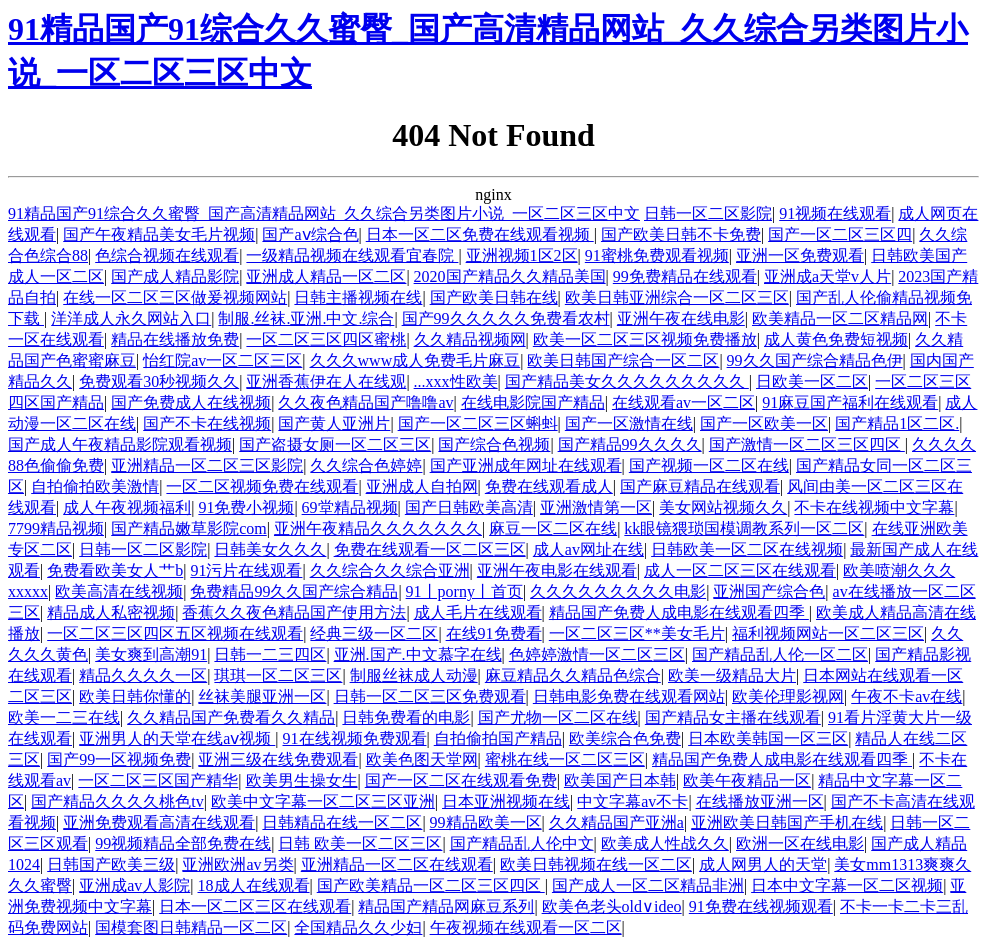  I want to click on 日韩一区二区影院, so click(708, 213).